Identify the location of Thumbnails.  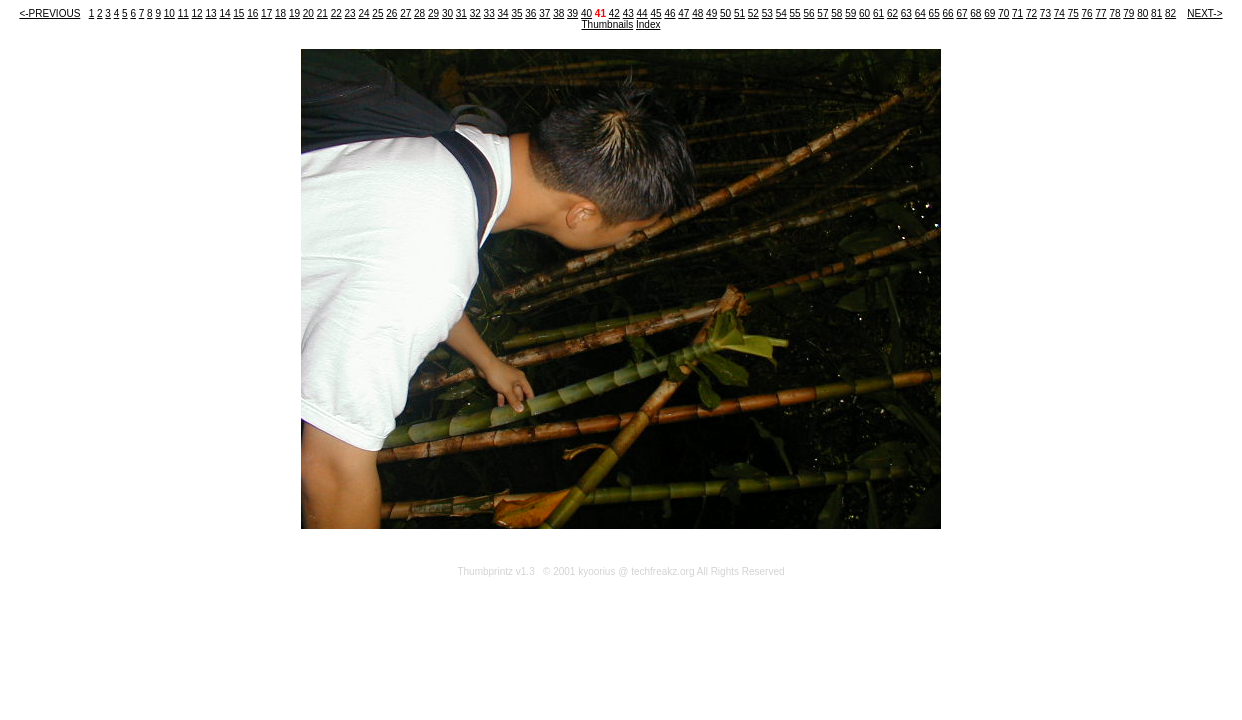
(608, 24).